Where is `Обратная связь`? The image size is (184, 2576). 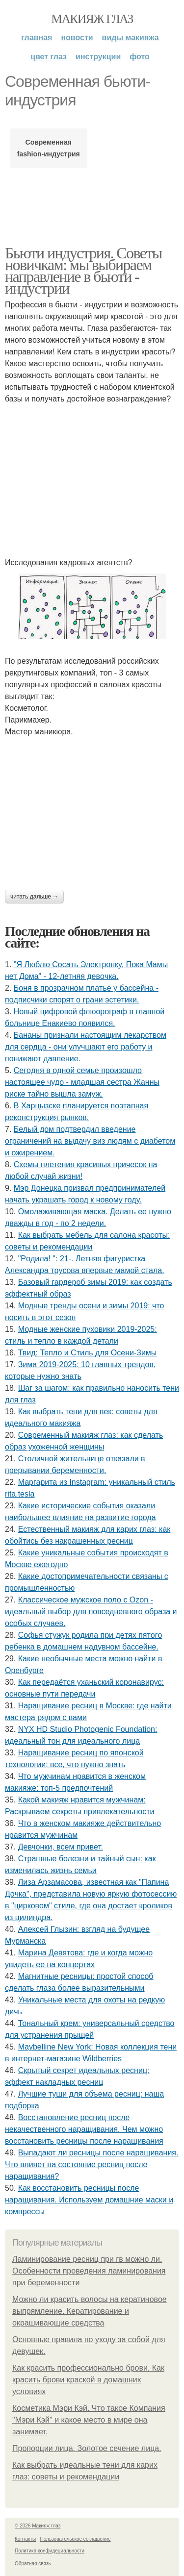
Обратная связь is located at coordinates (33, 2563).